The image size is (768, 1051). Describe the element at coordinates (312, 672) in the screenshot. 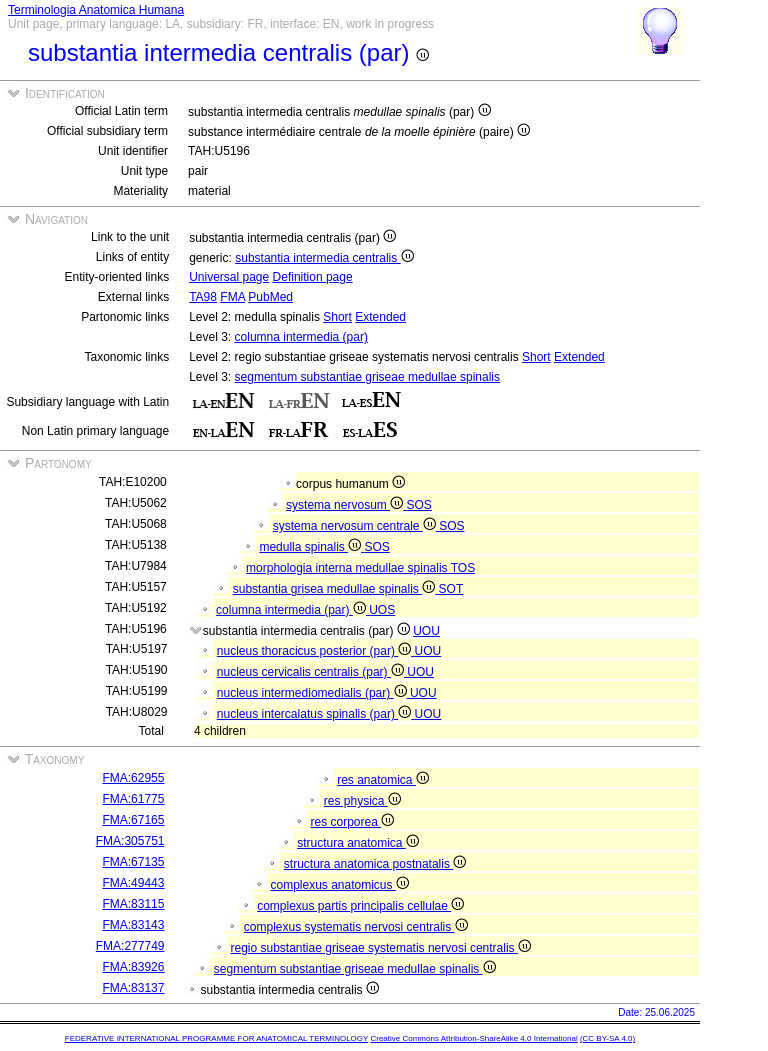

I see `nucleus cervicalis centralis (par)` at that location.